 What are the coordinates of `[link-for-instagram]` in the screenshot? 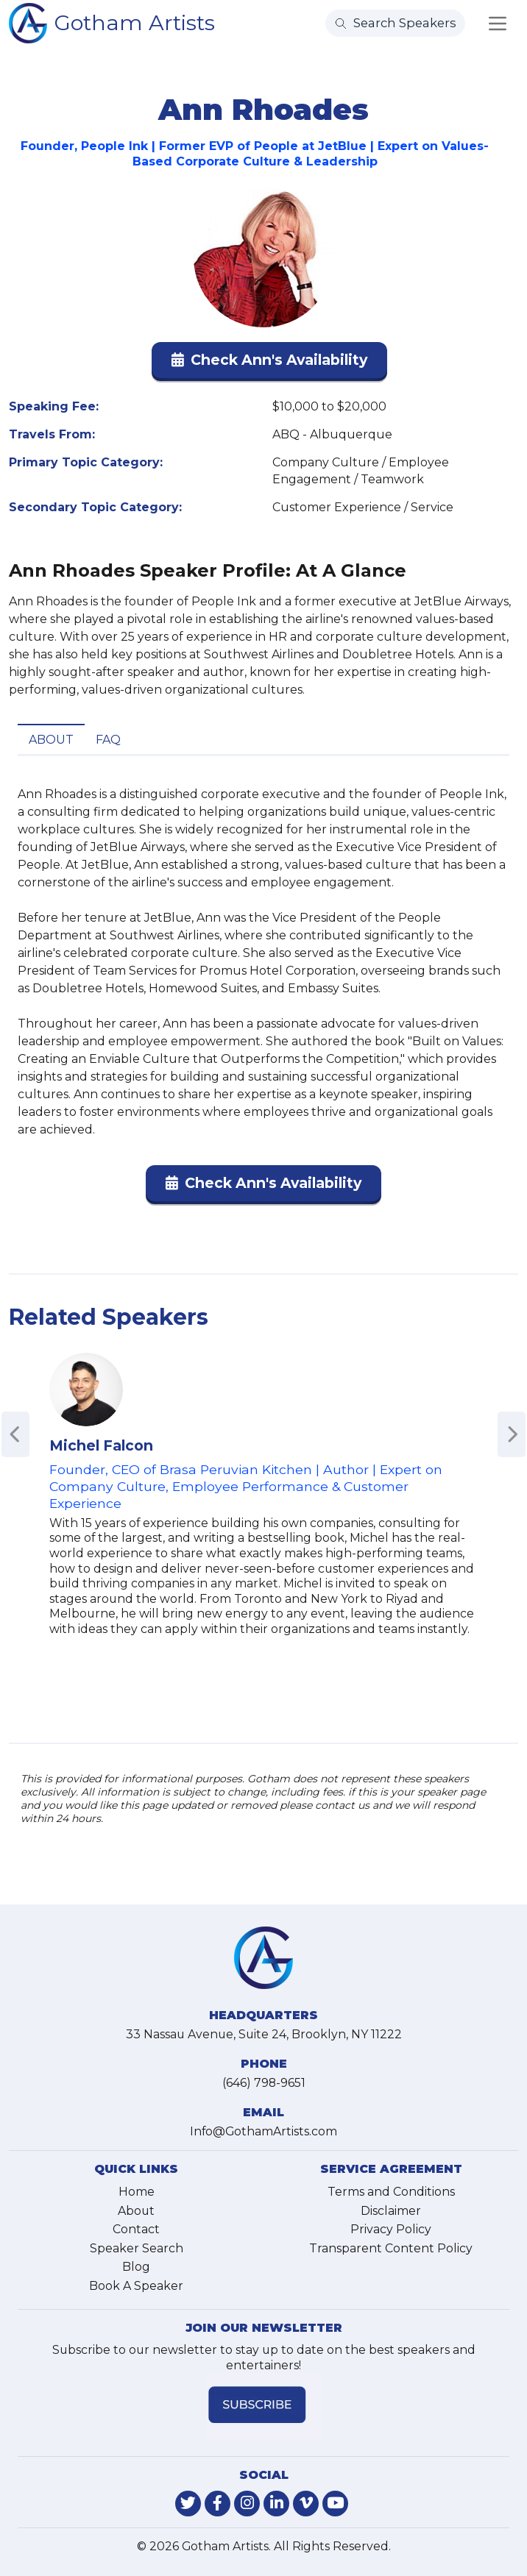 It's located at (247, 2503).